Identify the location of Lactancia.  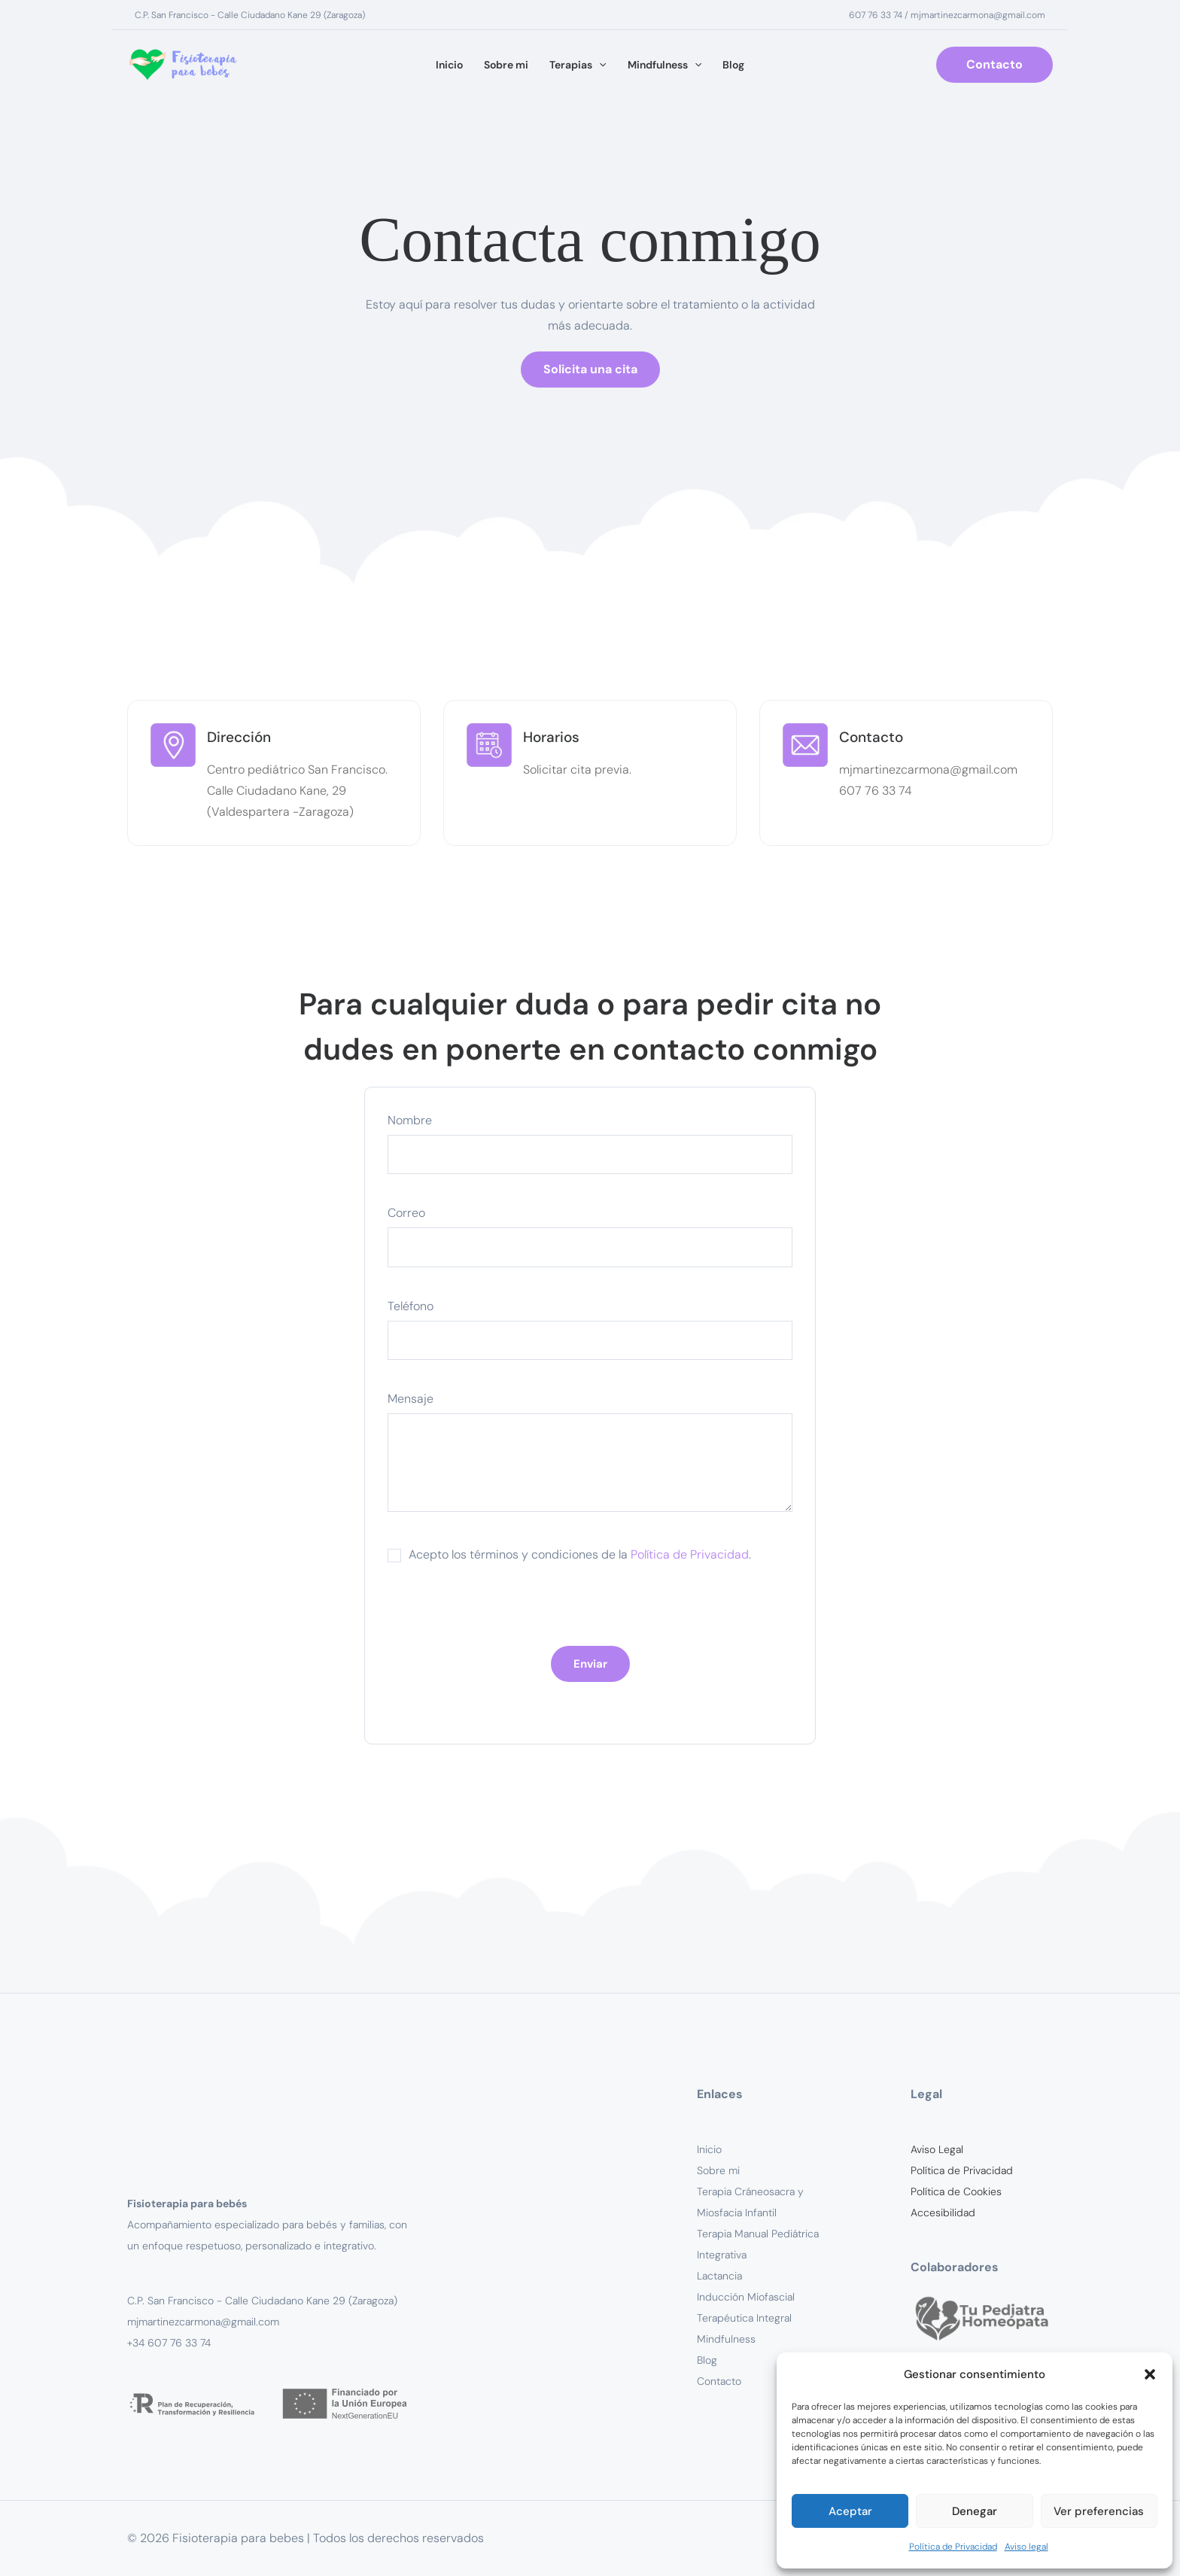
(719, 2276).